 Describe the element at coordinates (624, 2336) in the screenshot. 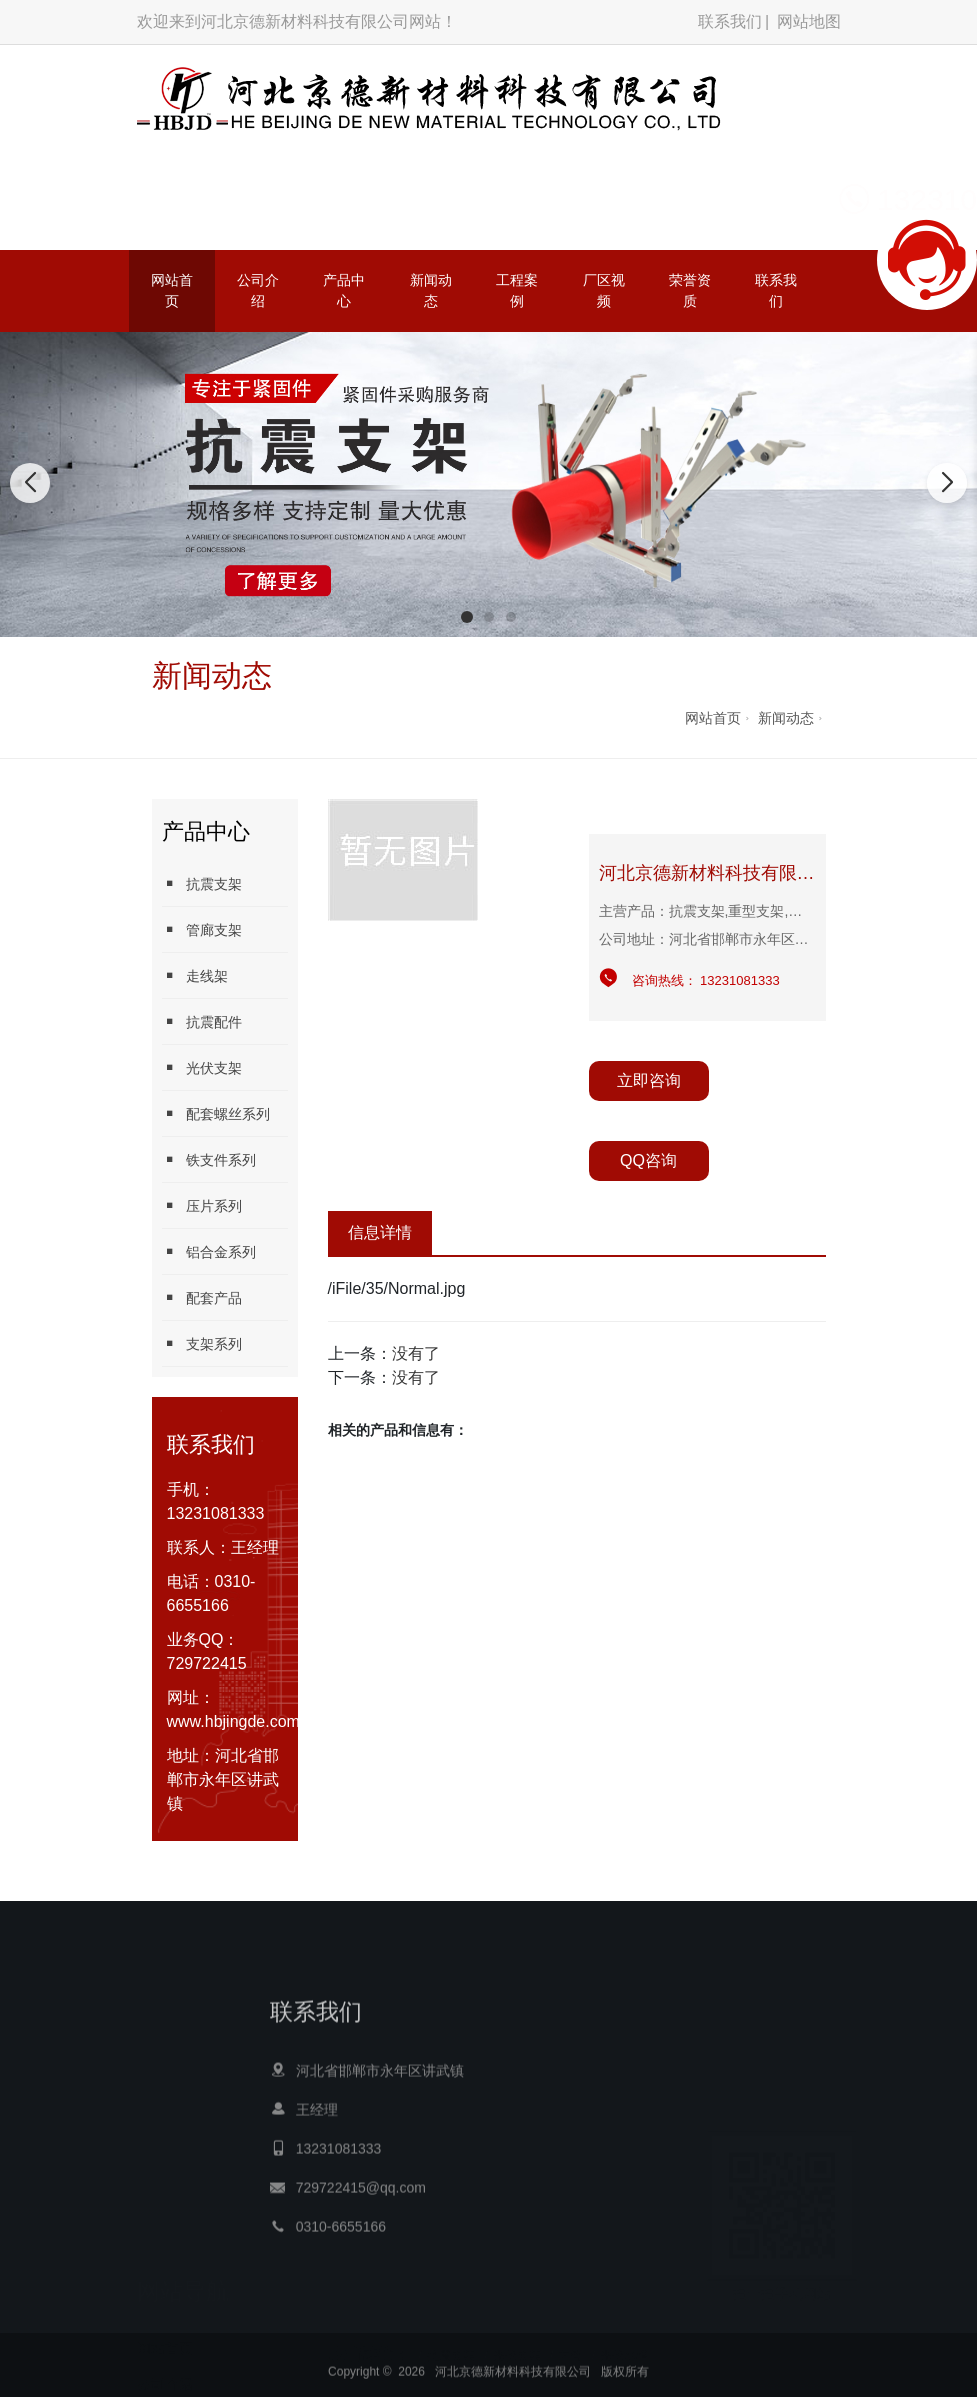

I see `光伏水槽` at that location.